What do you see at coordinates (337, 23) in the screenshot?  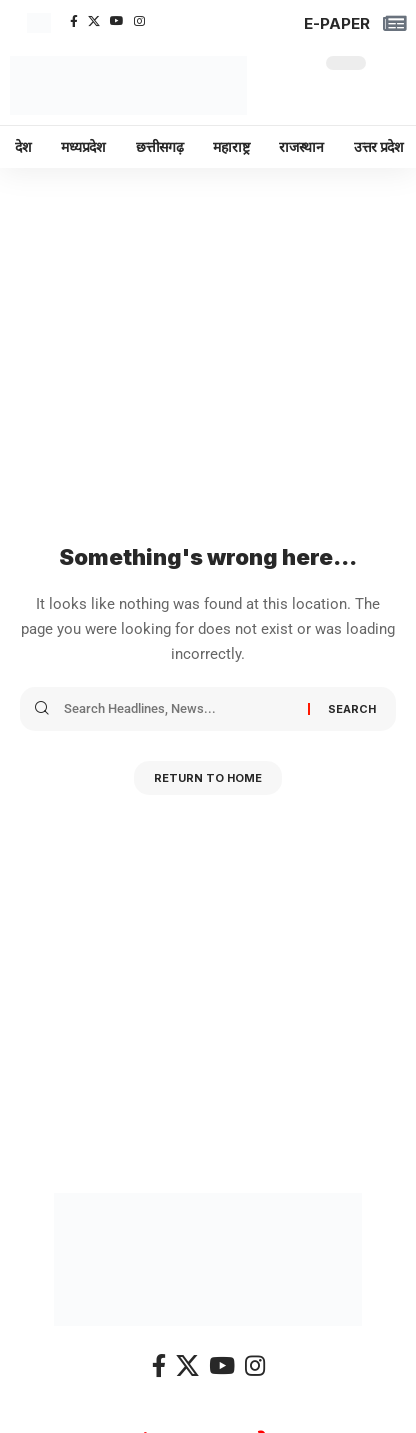 I see `E-PAPER` at bounding box center [337, 23].